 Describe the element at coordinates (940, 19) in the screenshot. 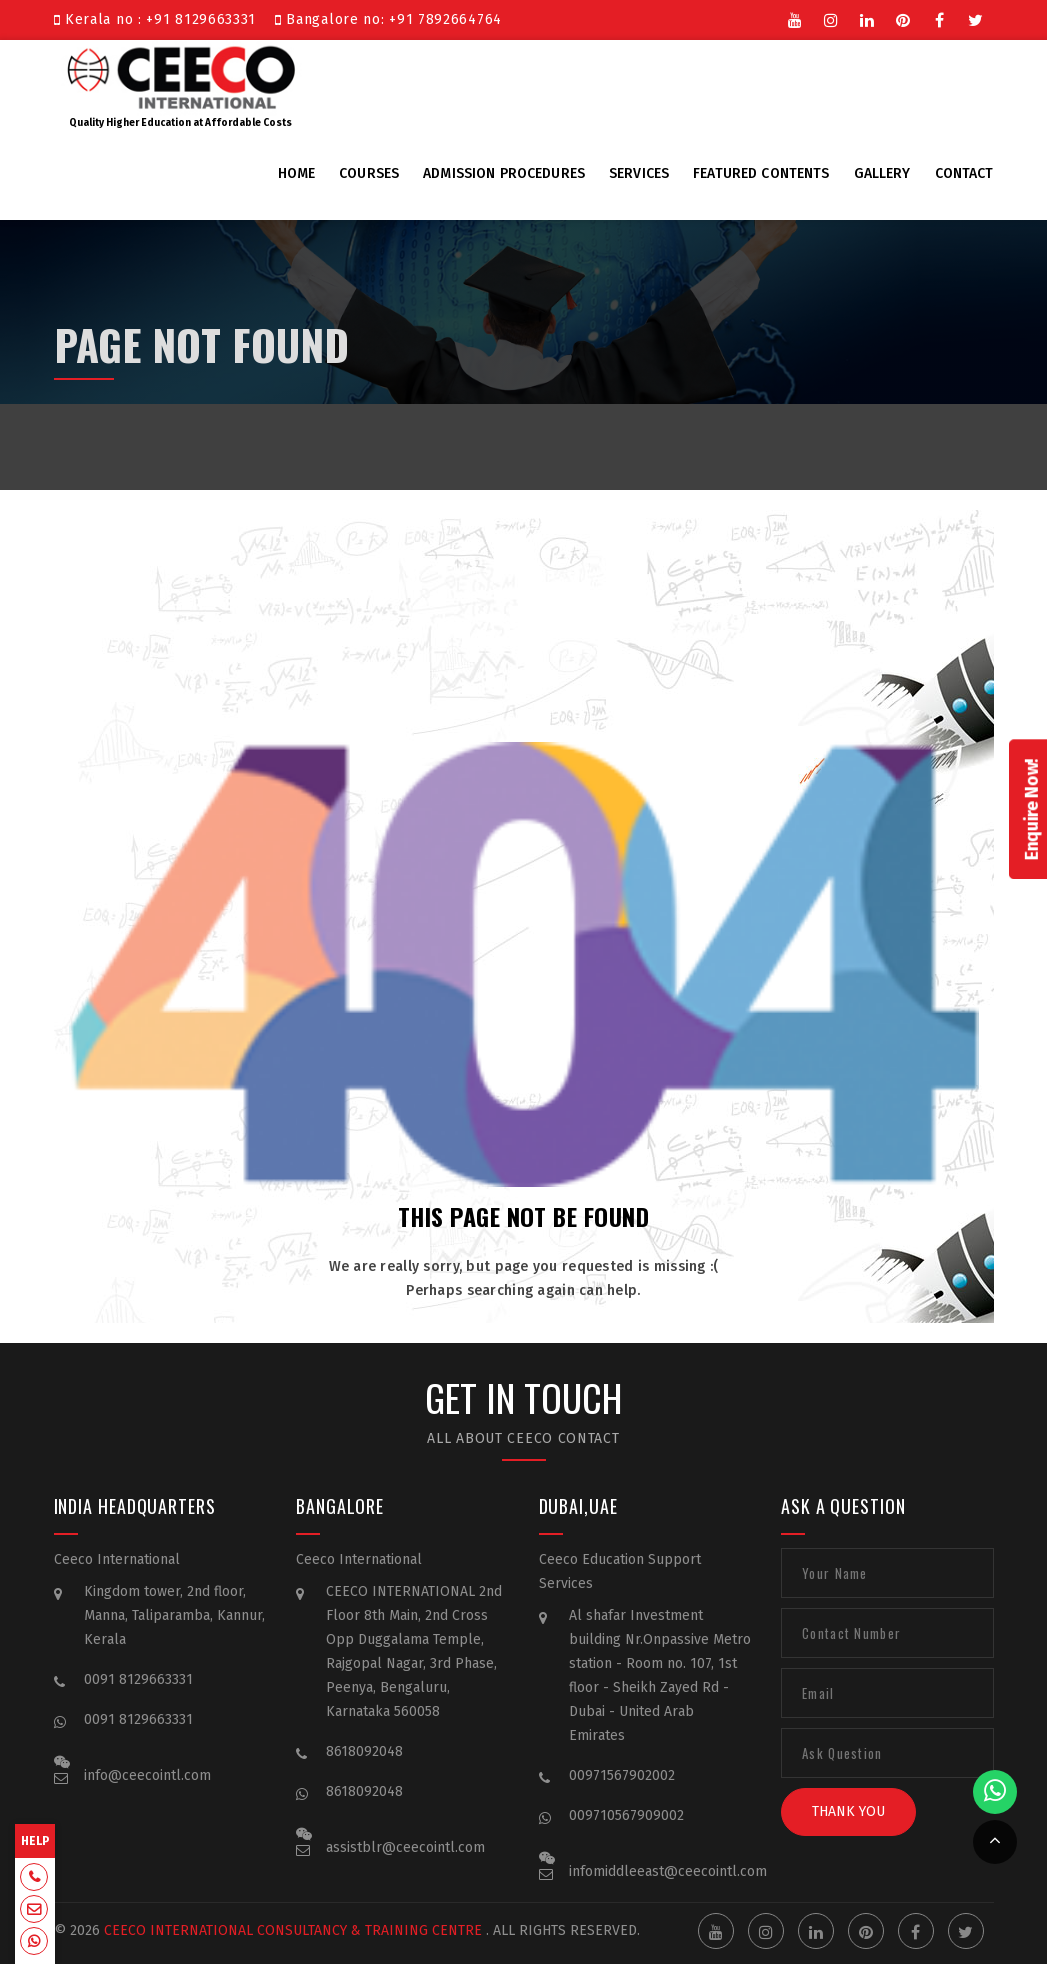

I see `Facebook` at that location.